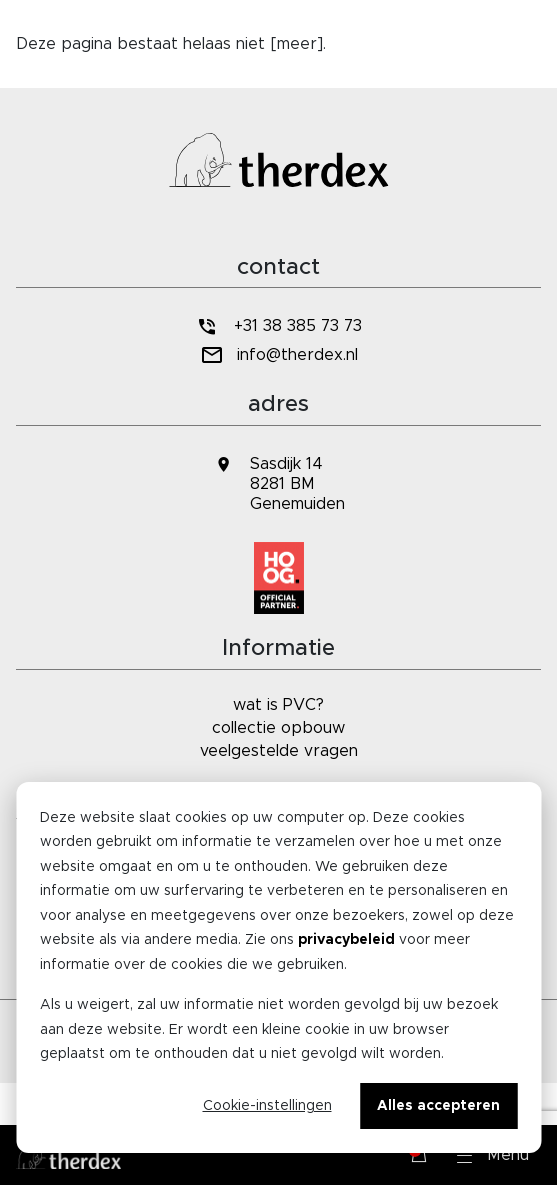 The width and height of the screenshot is (557, 1185). Describe the element at coordinates (279, 751) in the screenshot. I see `veelgestelde vragen` at that location.